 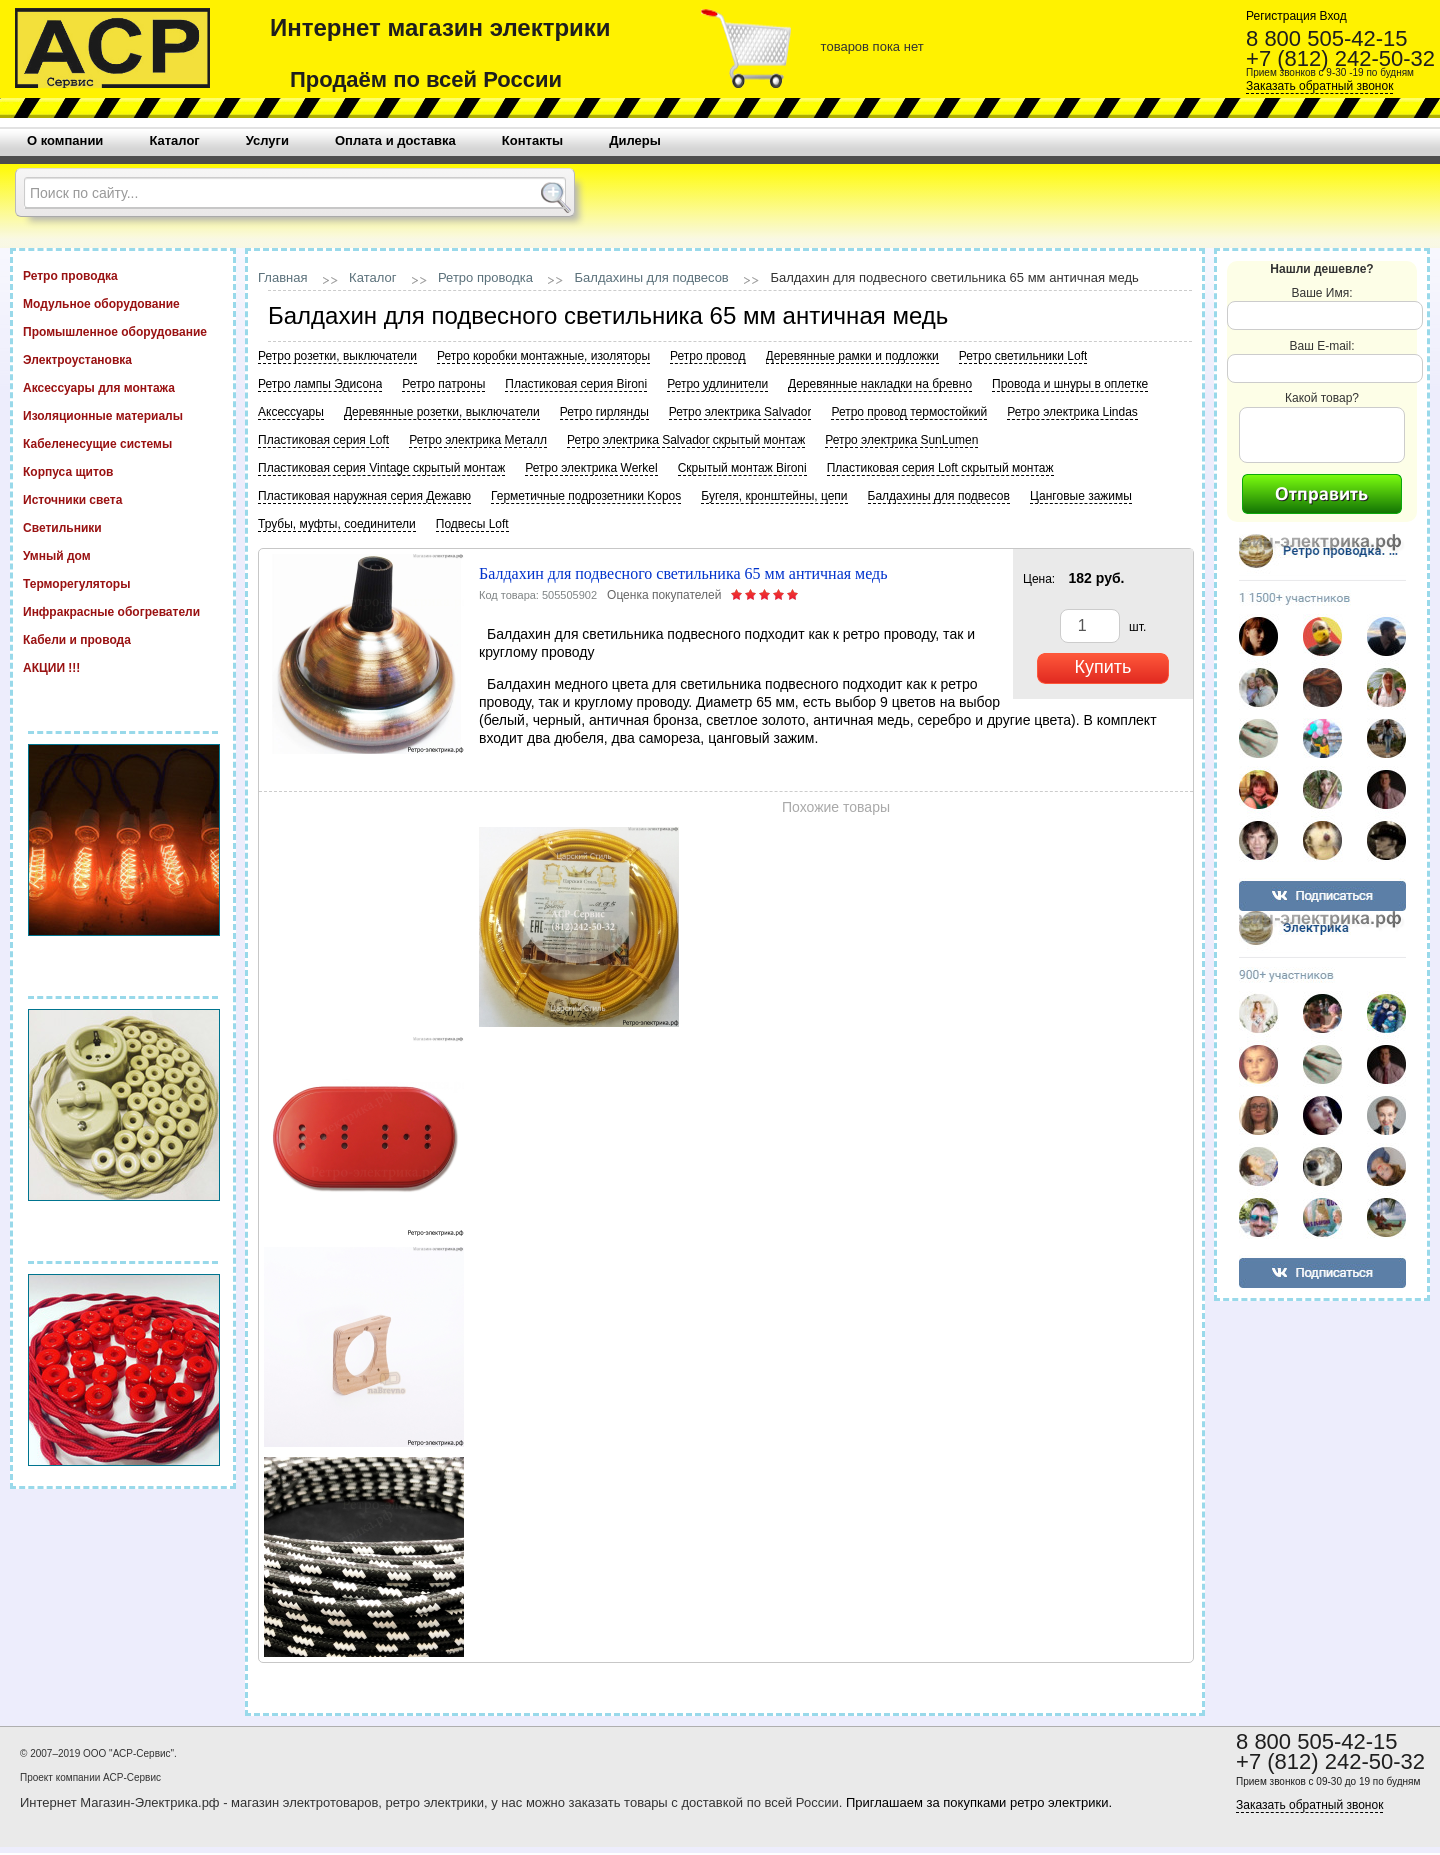 I want to click on Скрытый монтаж Bironi, so click(x=742, y=468).